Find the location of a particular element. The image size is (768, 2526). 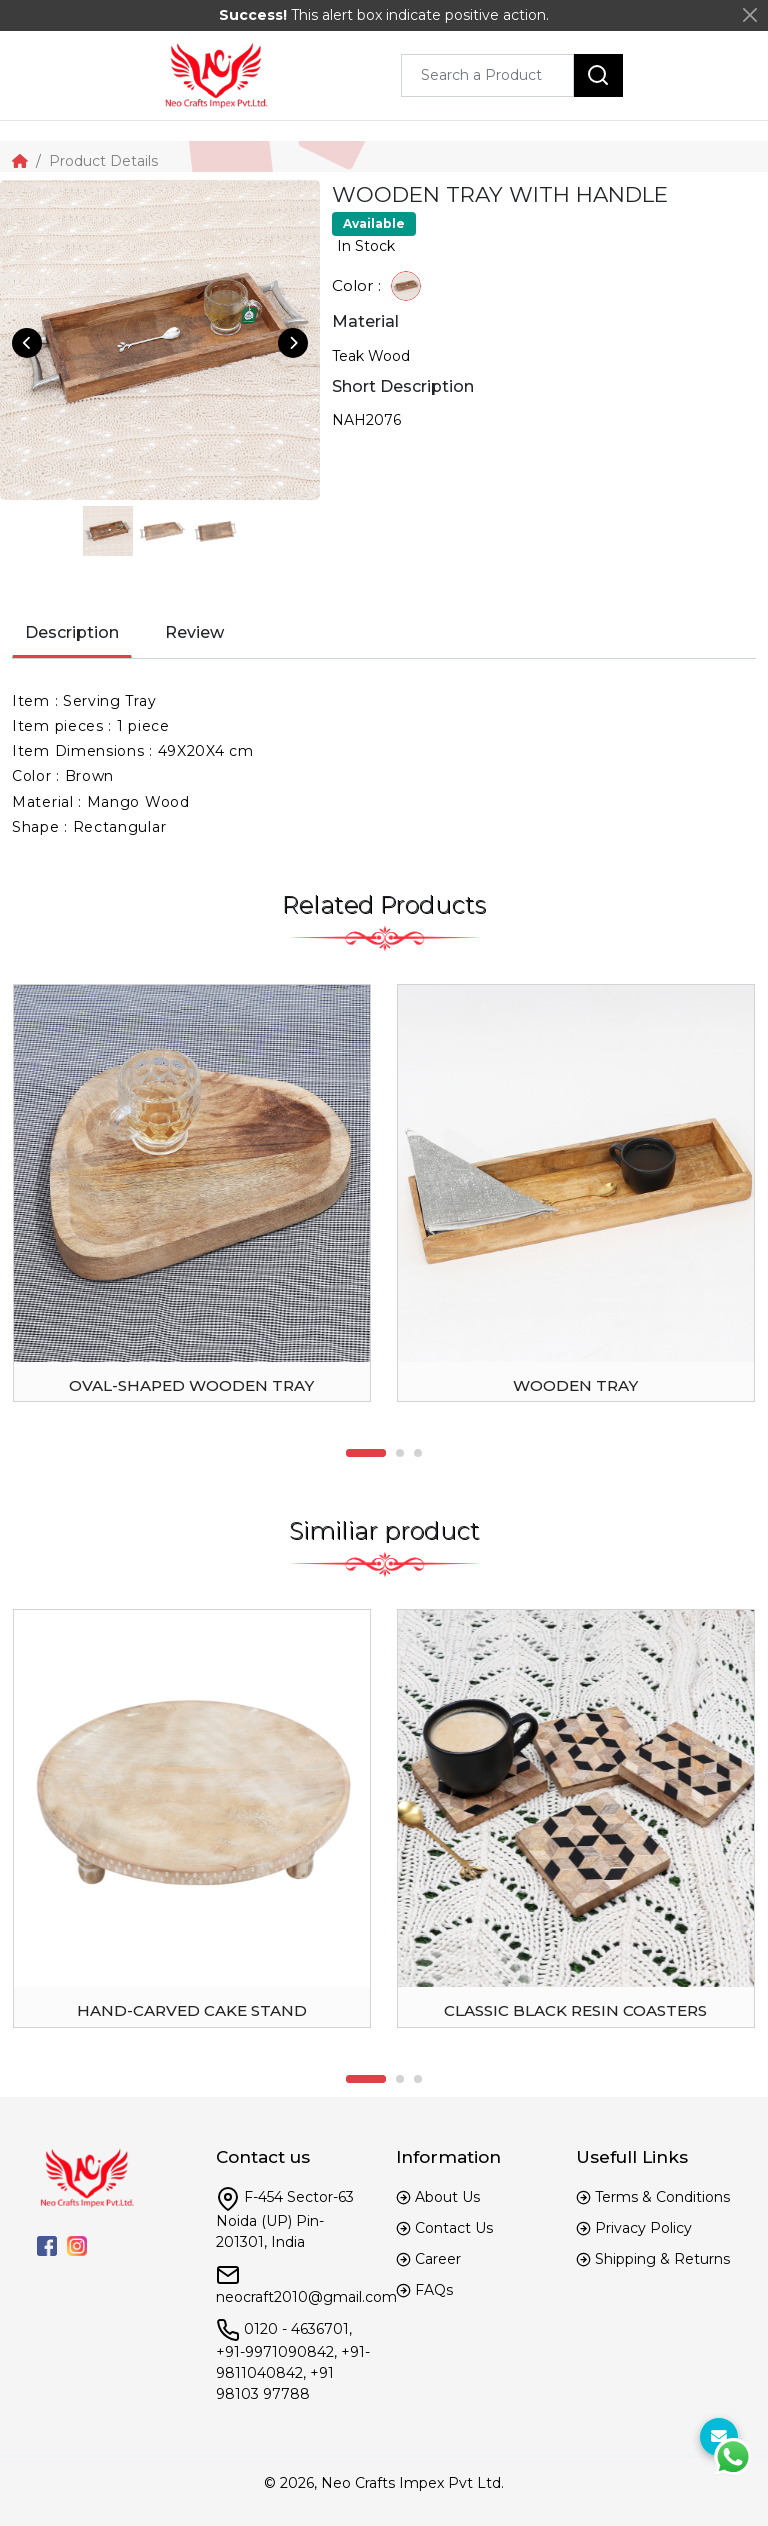

FAQs is located at coordinates (434, 2290).